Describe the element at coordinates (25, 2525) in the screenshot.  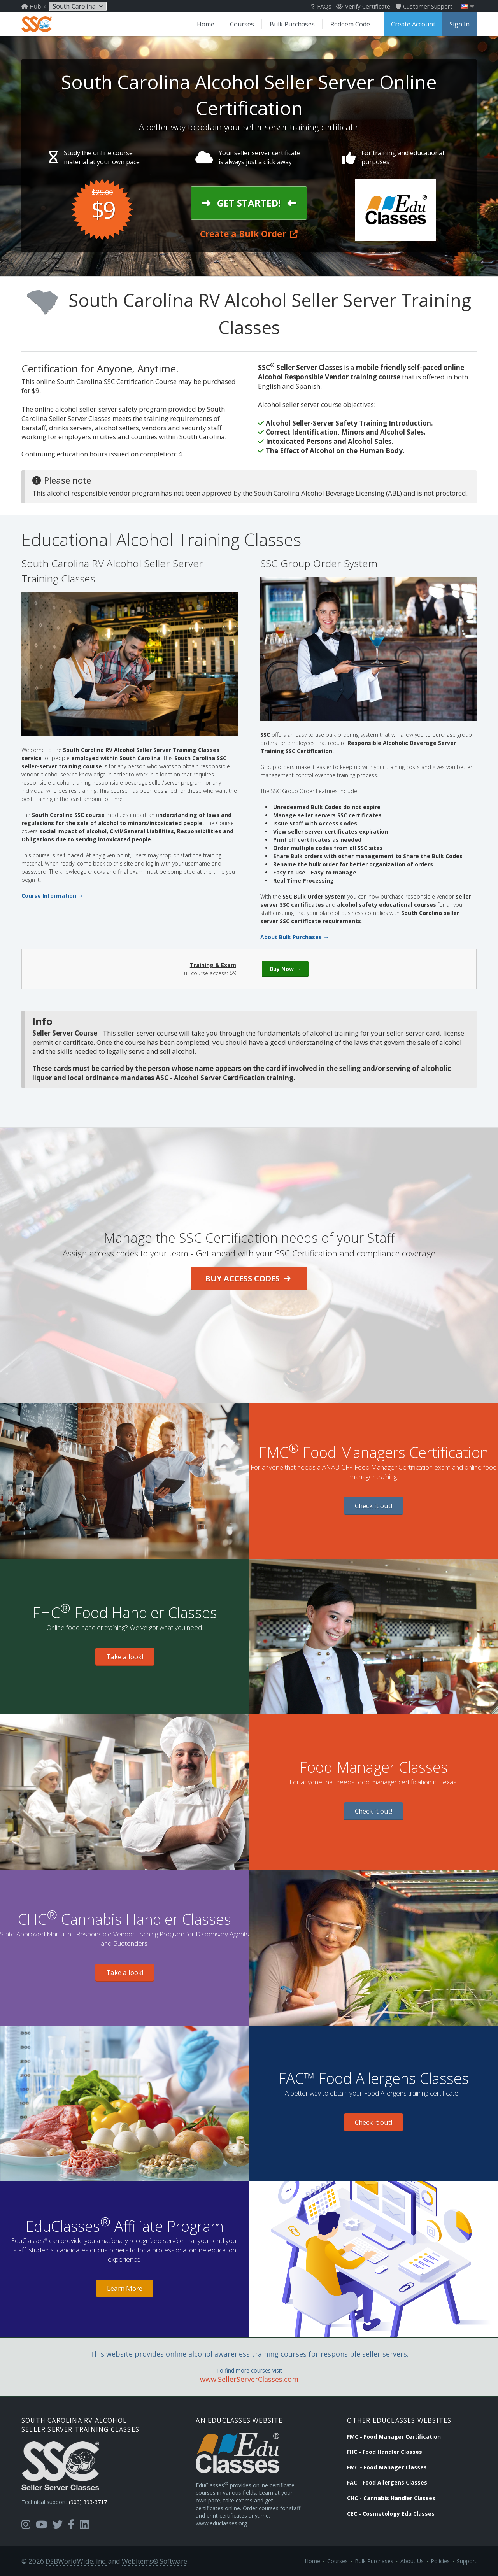
I see `[Opens in a new tab]` at that location.